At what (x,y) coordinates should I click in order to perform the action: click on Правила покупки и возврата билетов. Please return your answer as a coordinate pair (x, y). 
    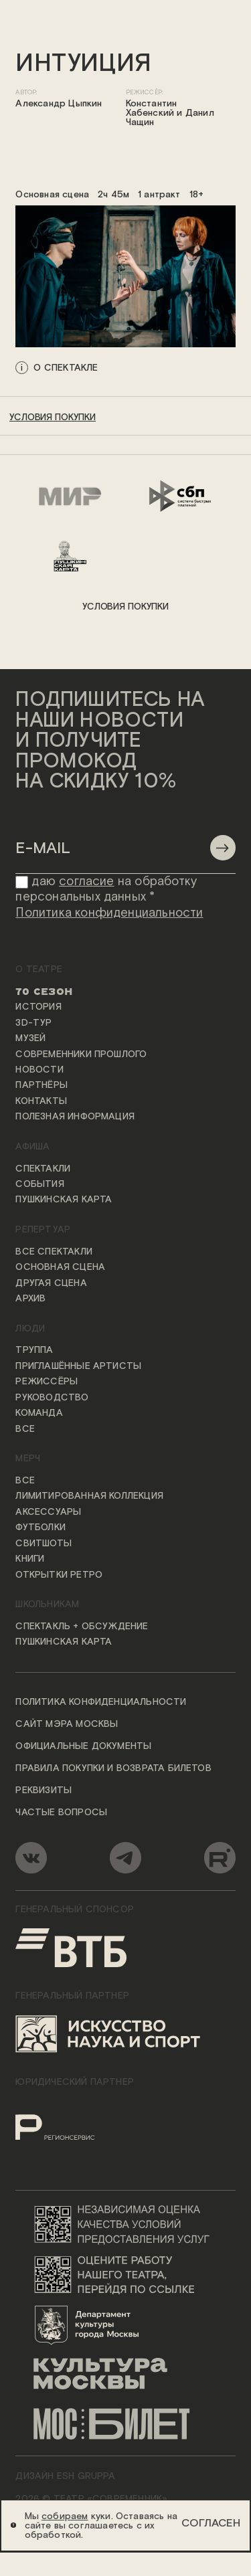
    Looking at the image, I should click on (113, 1768).